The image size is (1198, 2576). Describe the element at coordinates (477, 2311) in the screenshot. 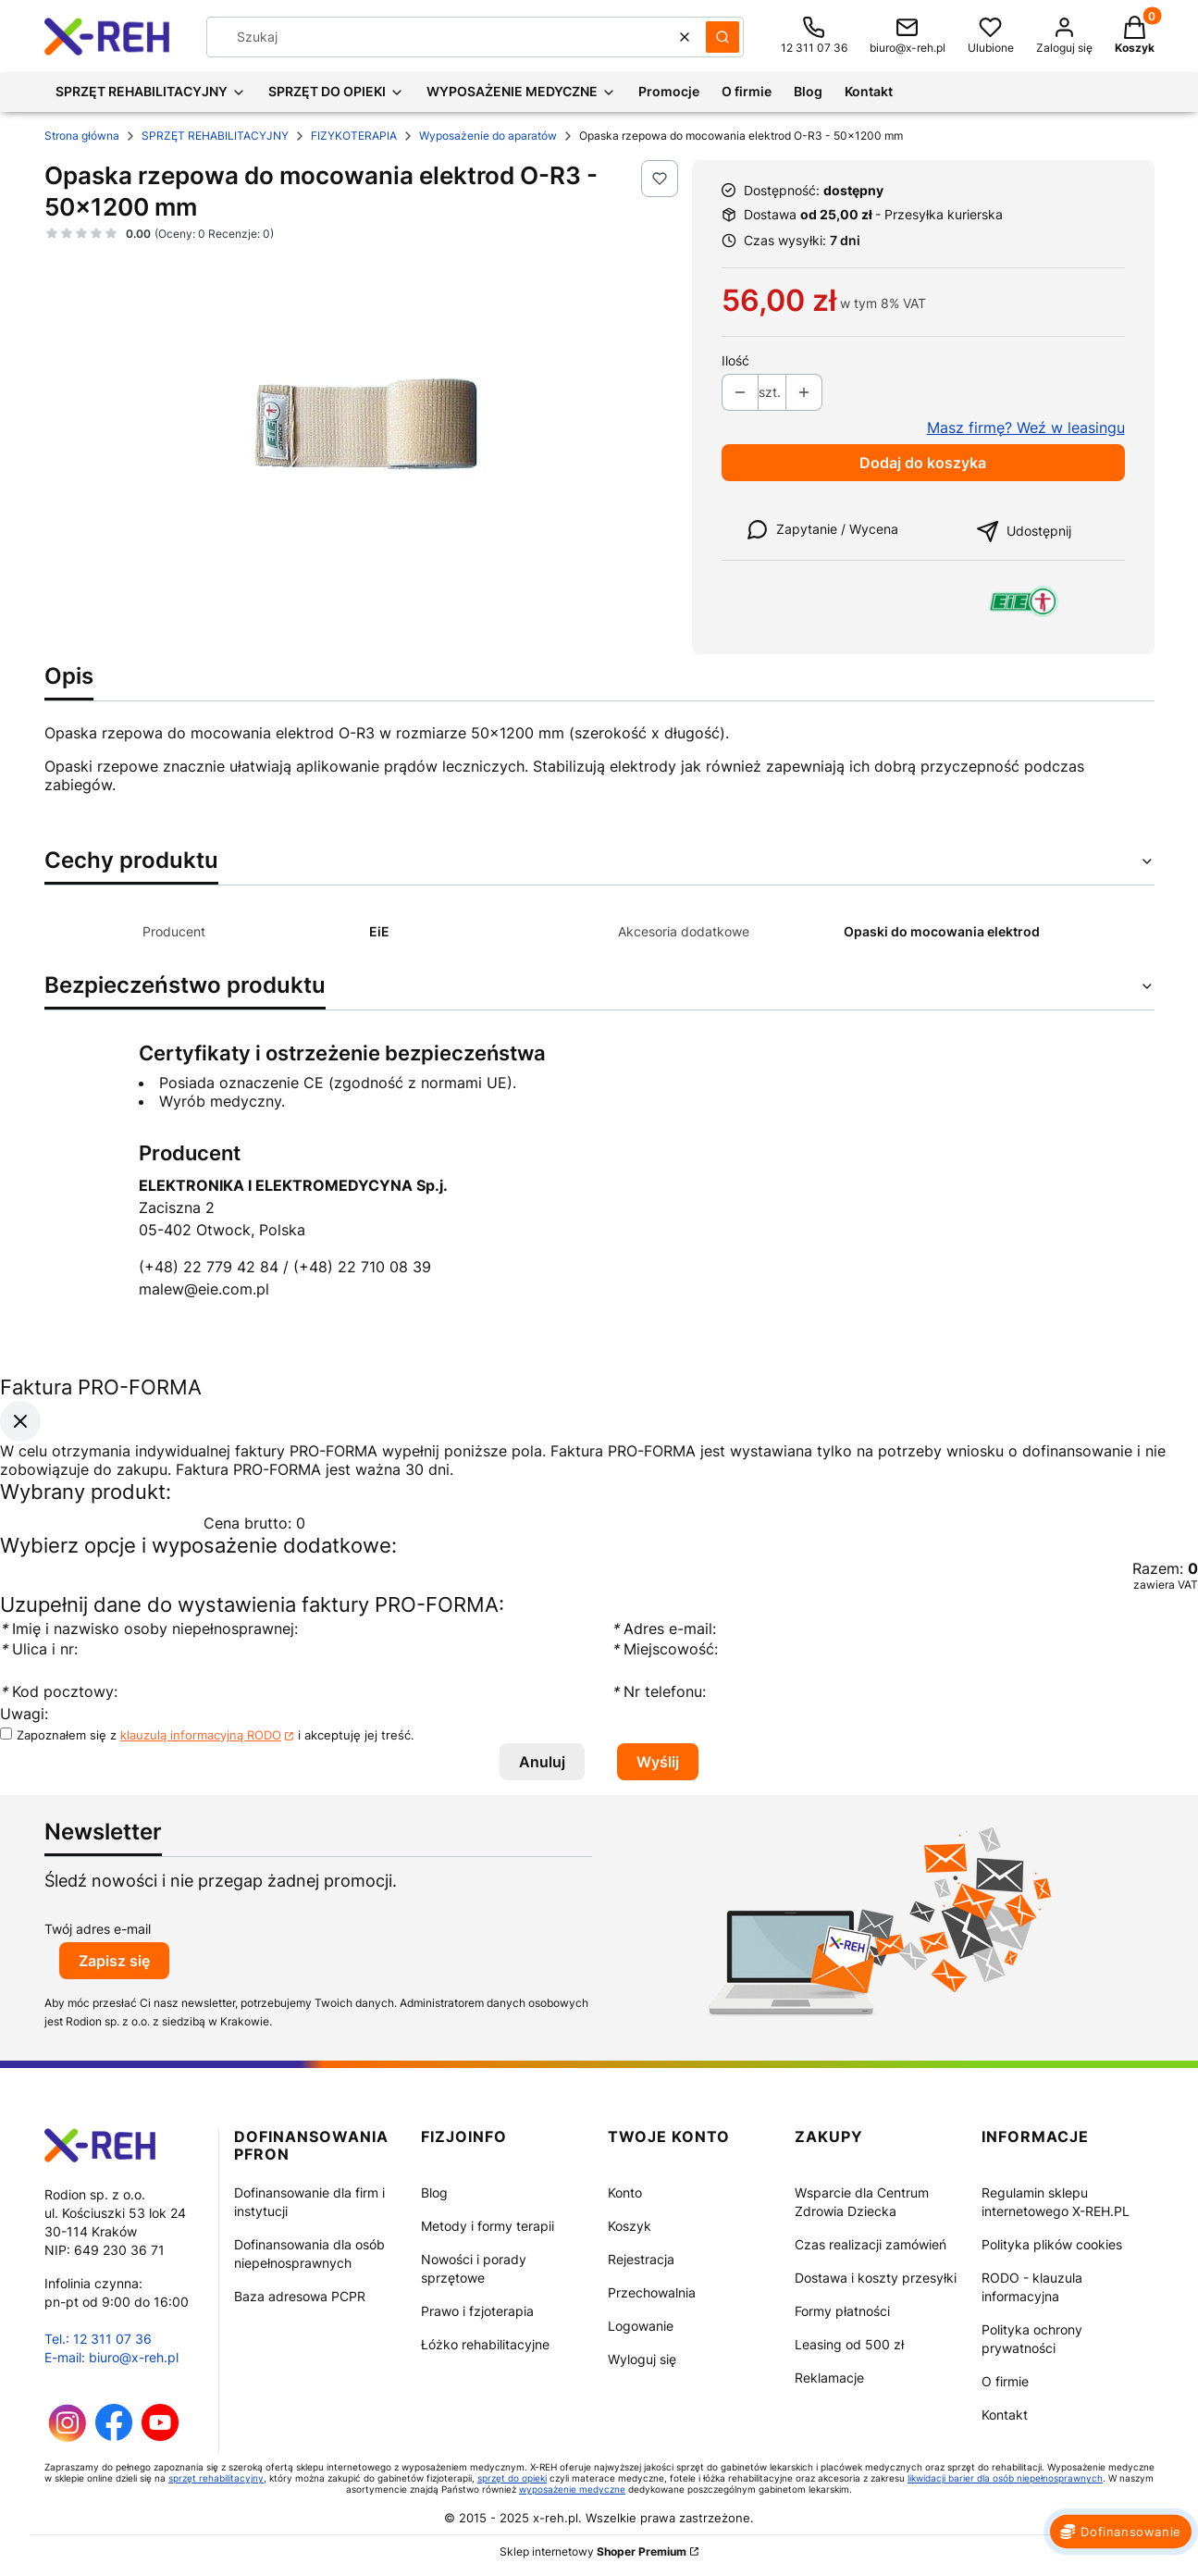

I see `Prawo i fzjoterapia` at that location.